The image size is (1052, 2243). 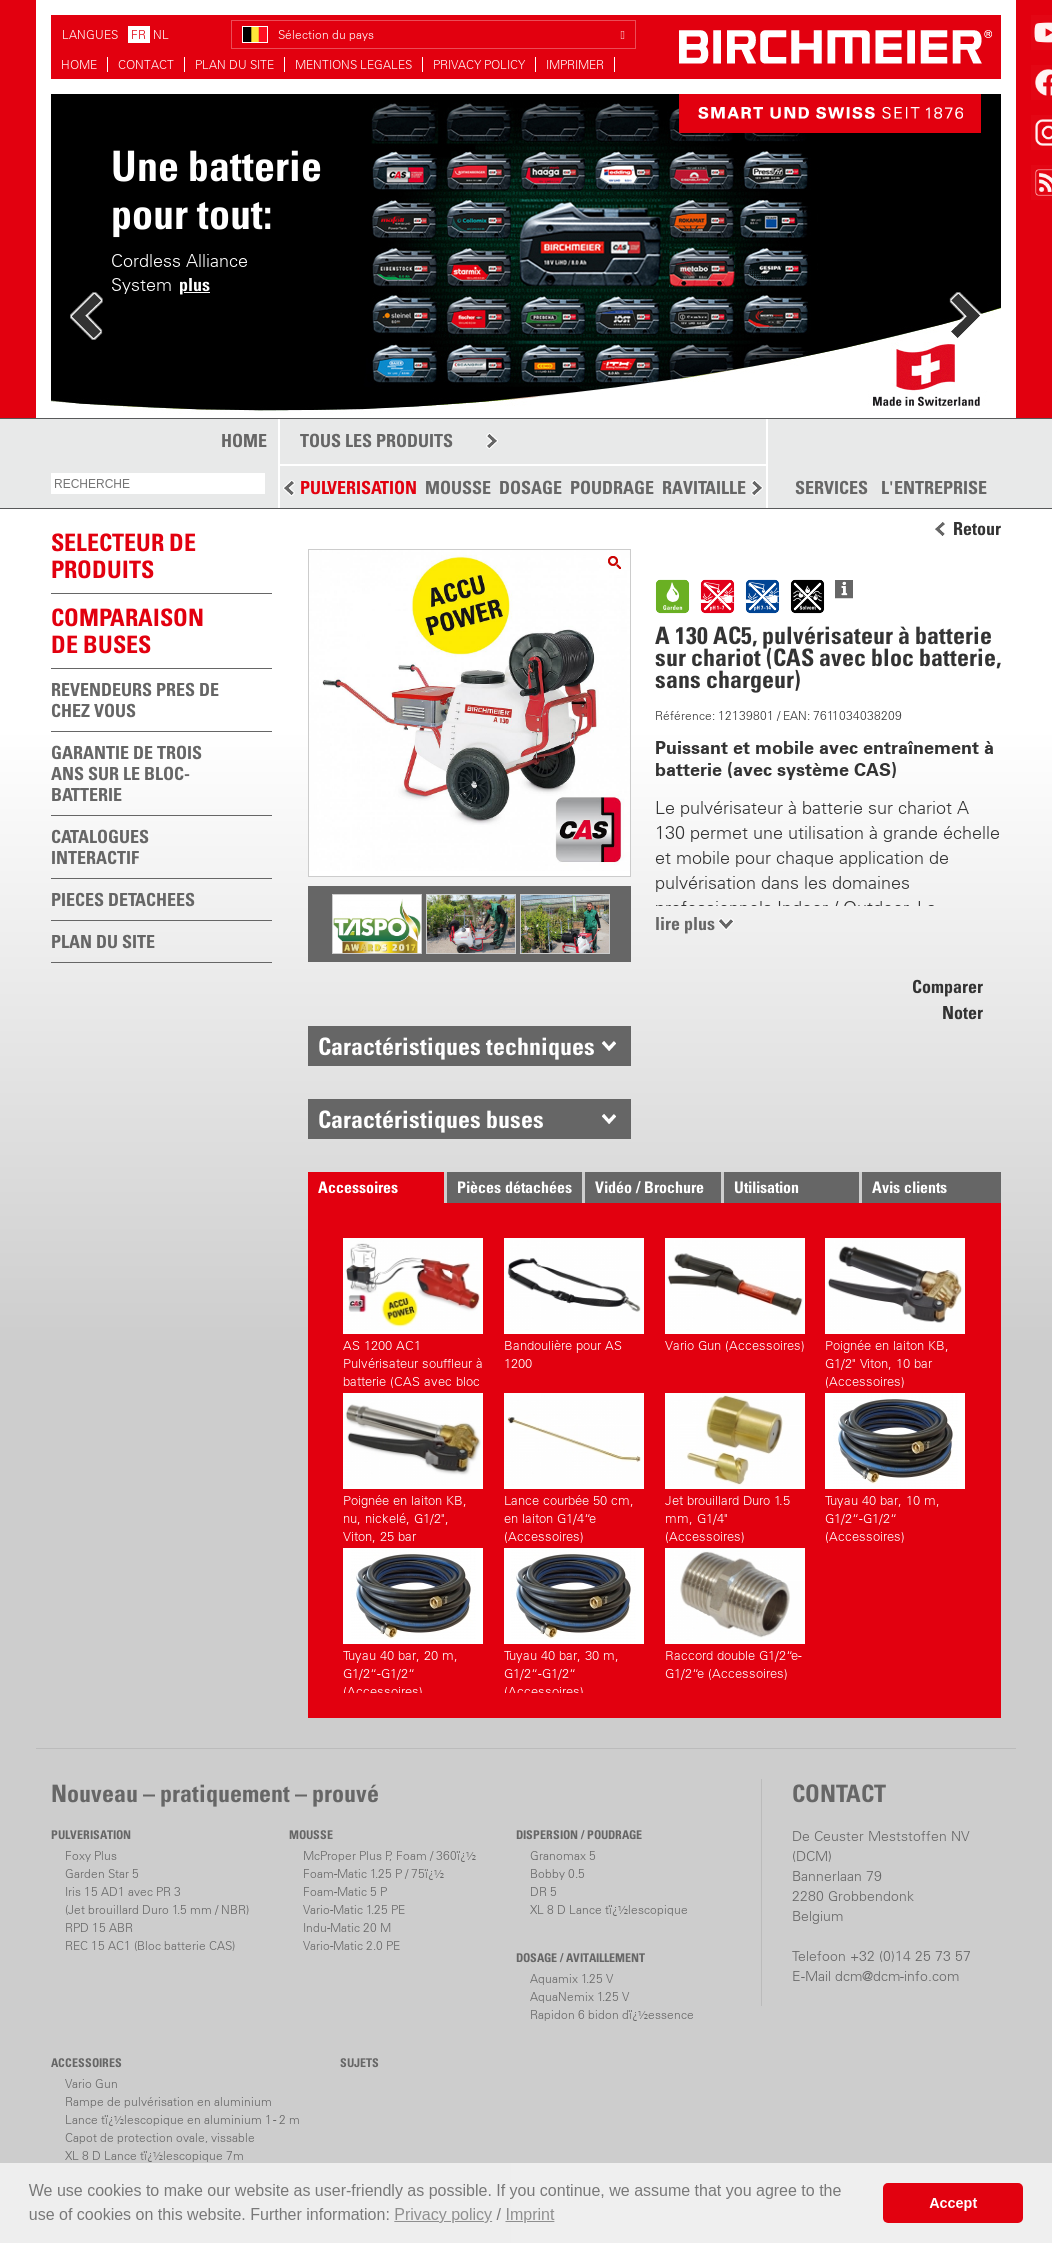 I want to click on TOUS LES PRODUITS, so click(x=376, y=440).